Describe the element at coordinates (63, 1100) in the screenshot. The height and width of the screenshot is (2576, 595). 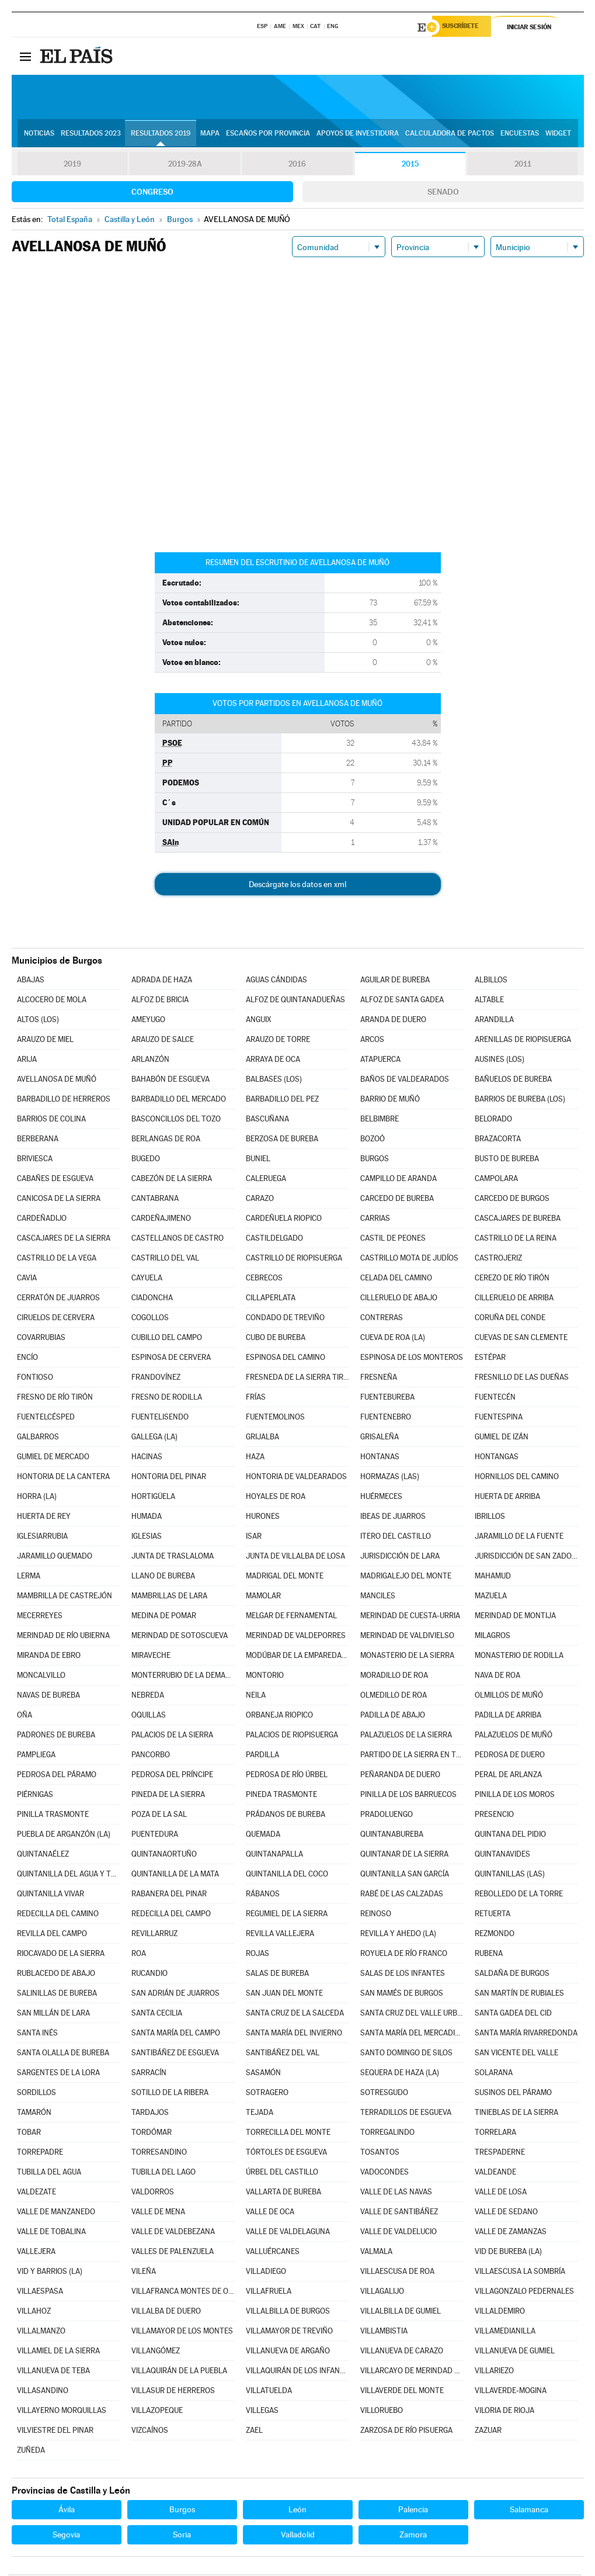
I see `BARBADILLO DE HERREROS` at that location.